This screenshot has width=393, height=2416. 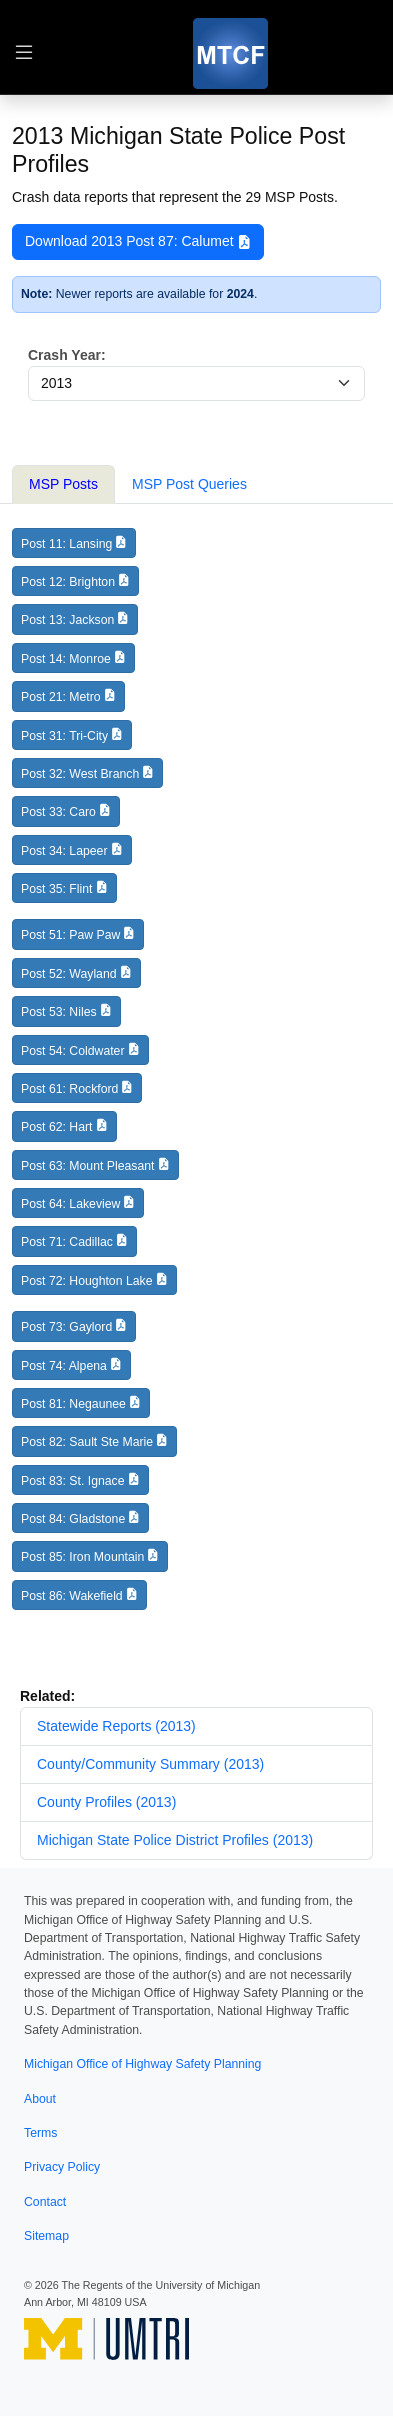 I want to click on About, so click(x=40, y=2099).